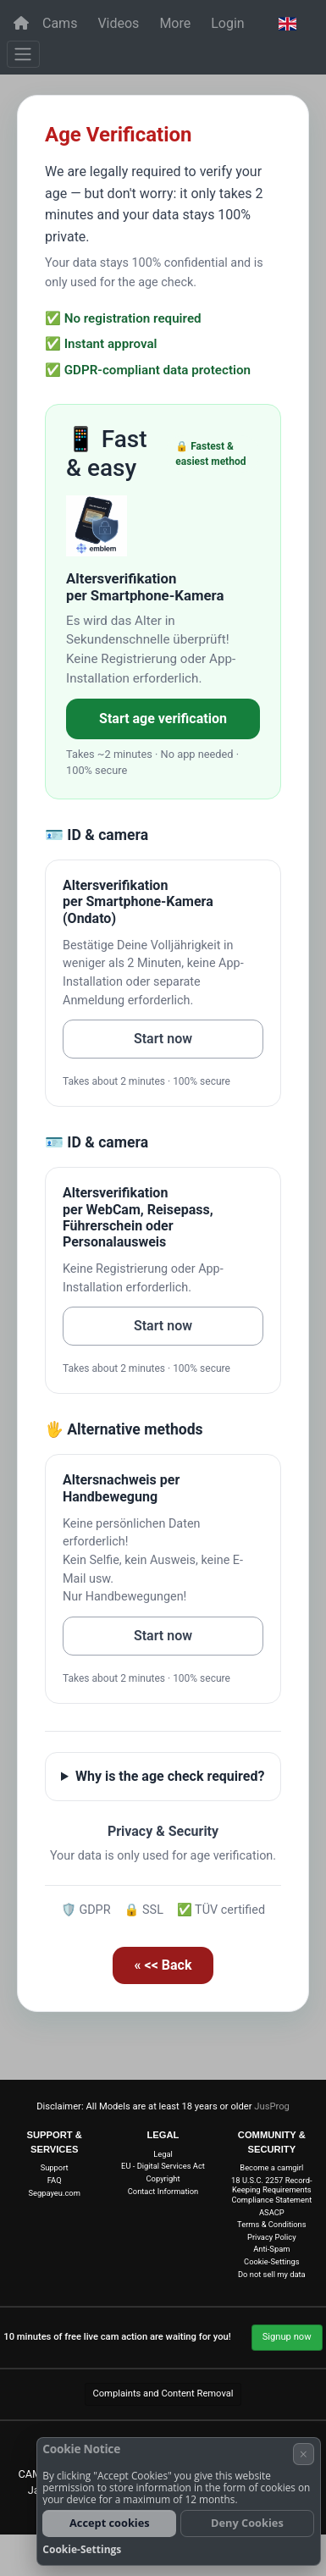 This screenshot has height=2576, width=326. I want to click on [Menu], so click(23, 54).